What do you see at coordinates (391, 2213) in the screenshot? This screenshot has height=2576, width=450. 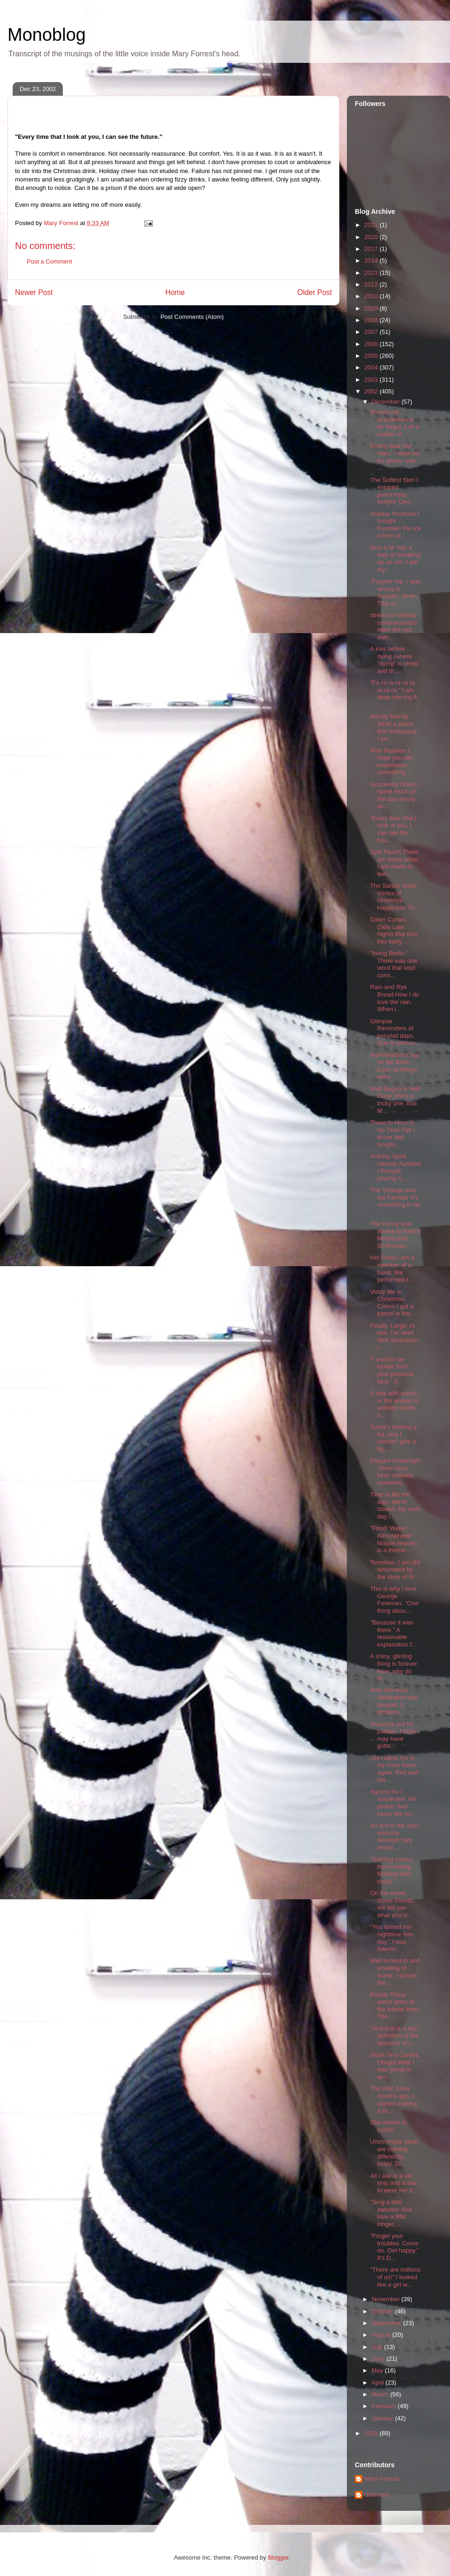 I see `"Sing a little sweeter. And love a little longer. ...` at bounding box center [391, 2213].